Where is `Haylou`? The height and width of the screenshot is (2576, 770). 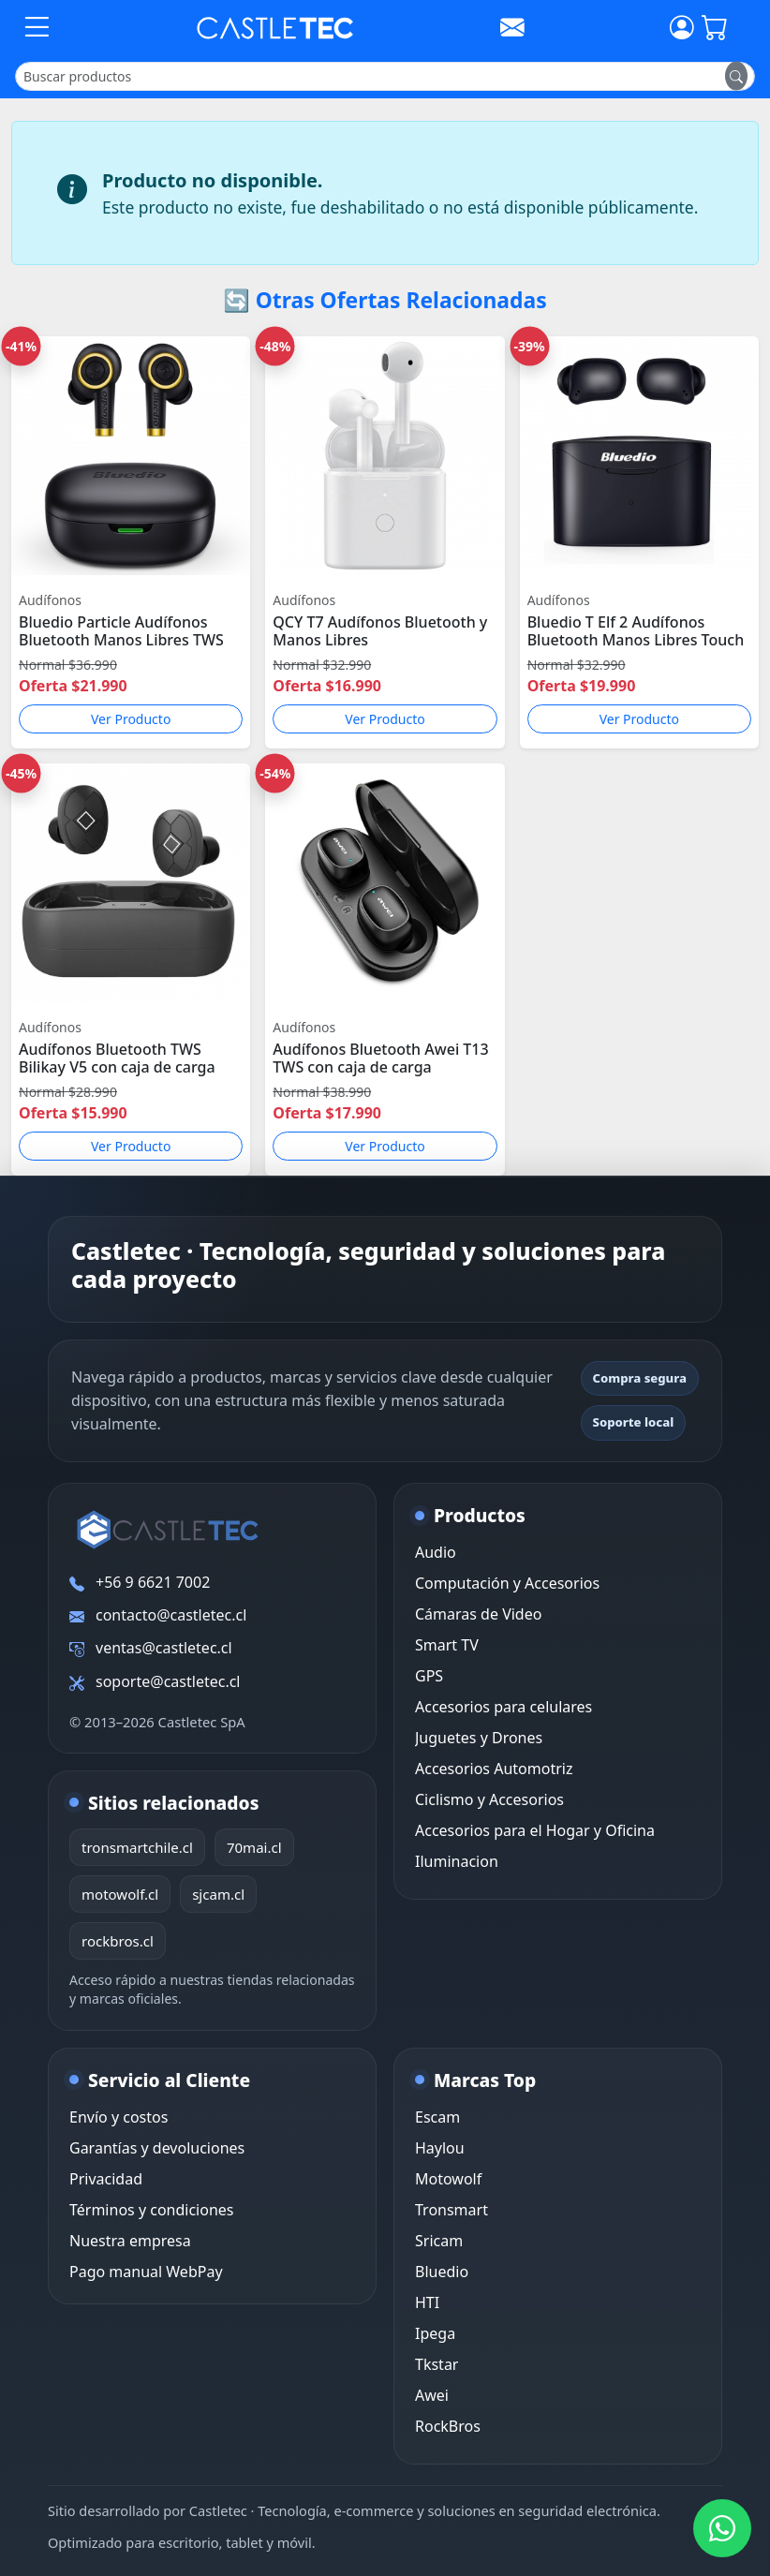 Haylou is located at coordinates (440, 2148).